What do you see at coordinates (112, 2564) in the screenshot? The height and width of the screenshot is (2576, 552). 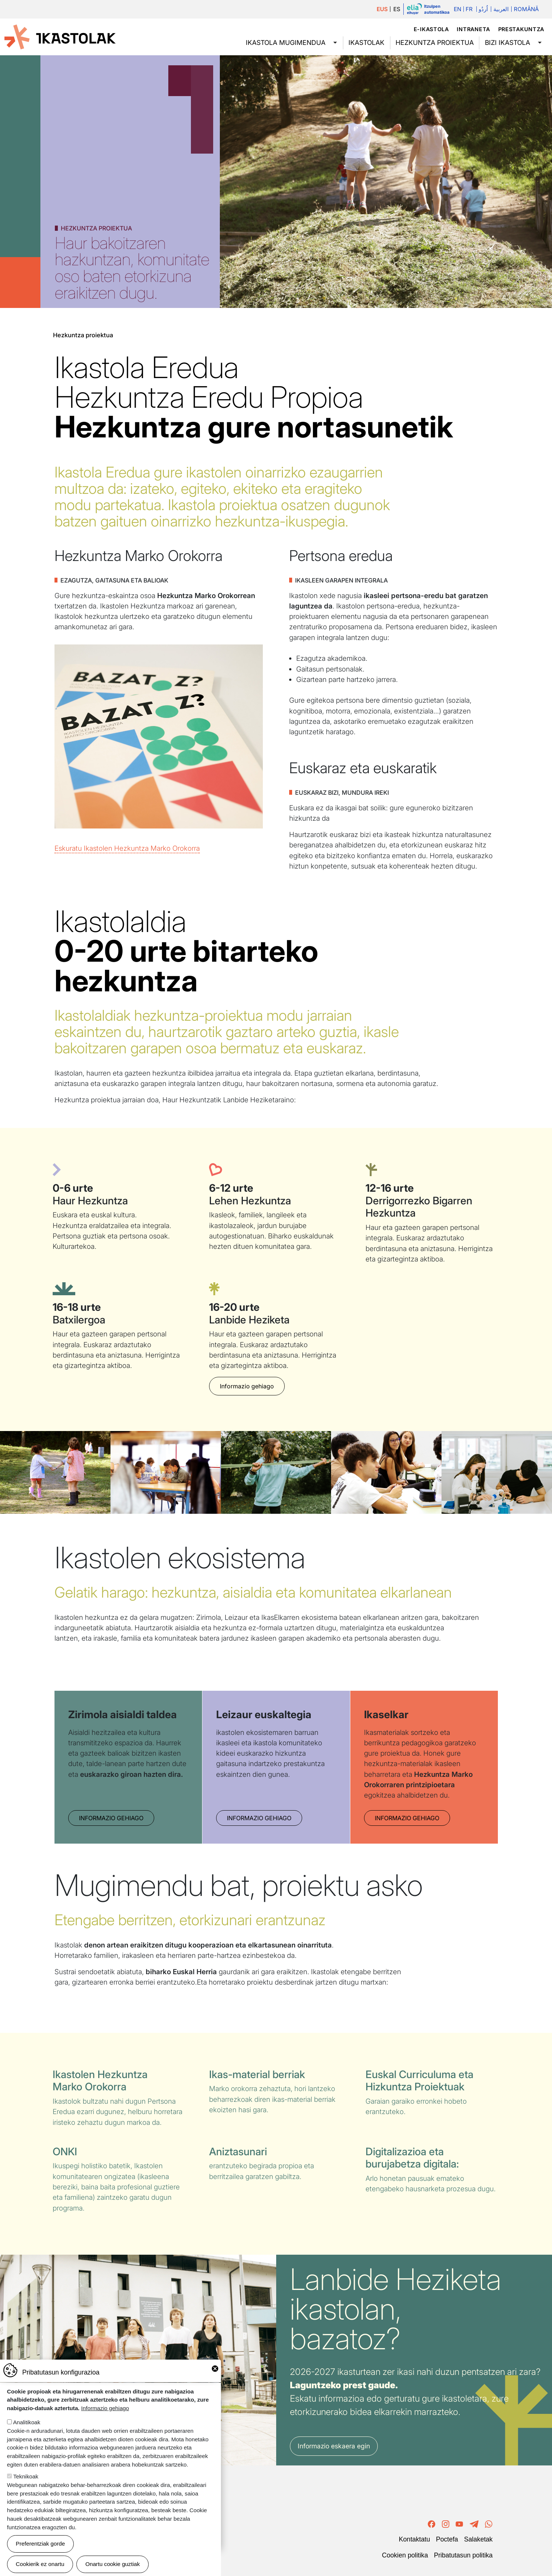 I see `Onartu cookie guztiak` at bounding box center [112, 2564].